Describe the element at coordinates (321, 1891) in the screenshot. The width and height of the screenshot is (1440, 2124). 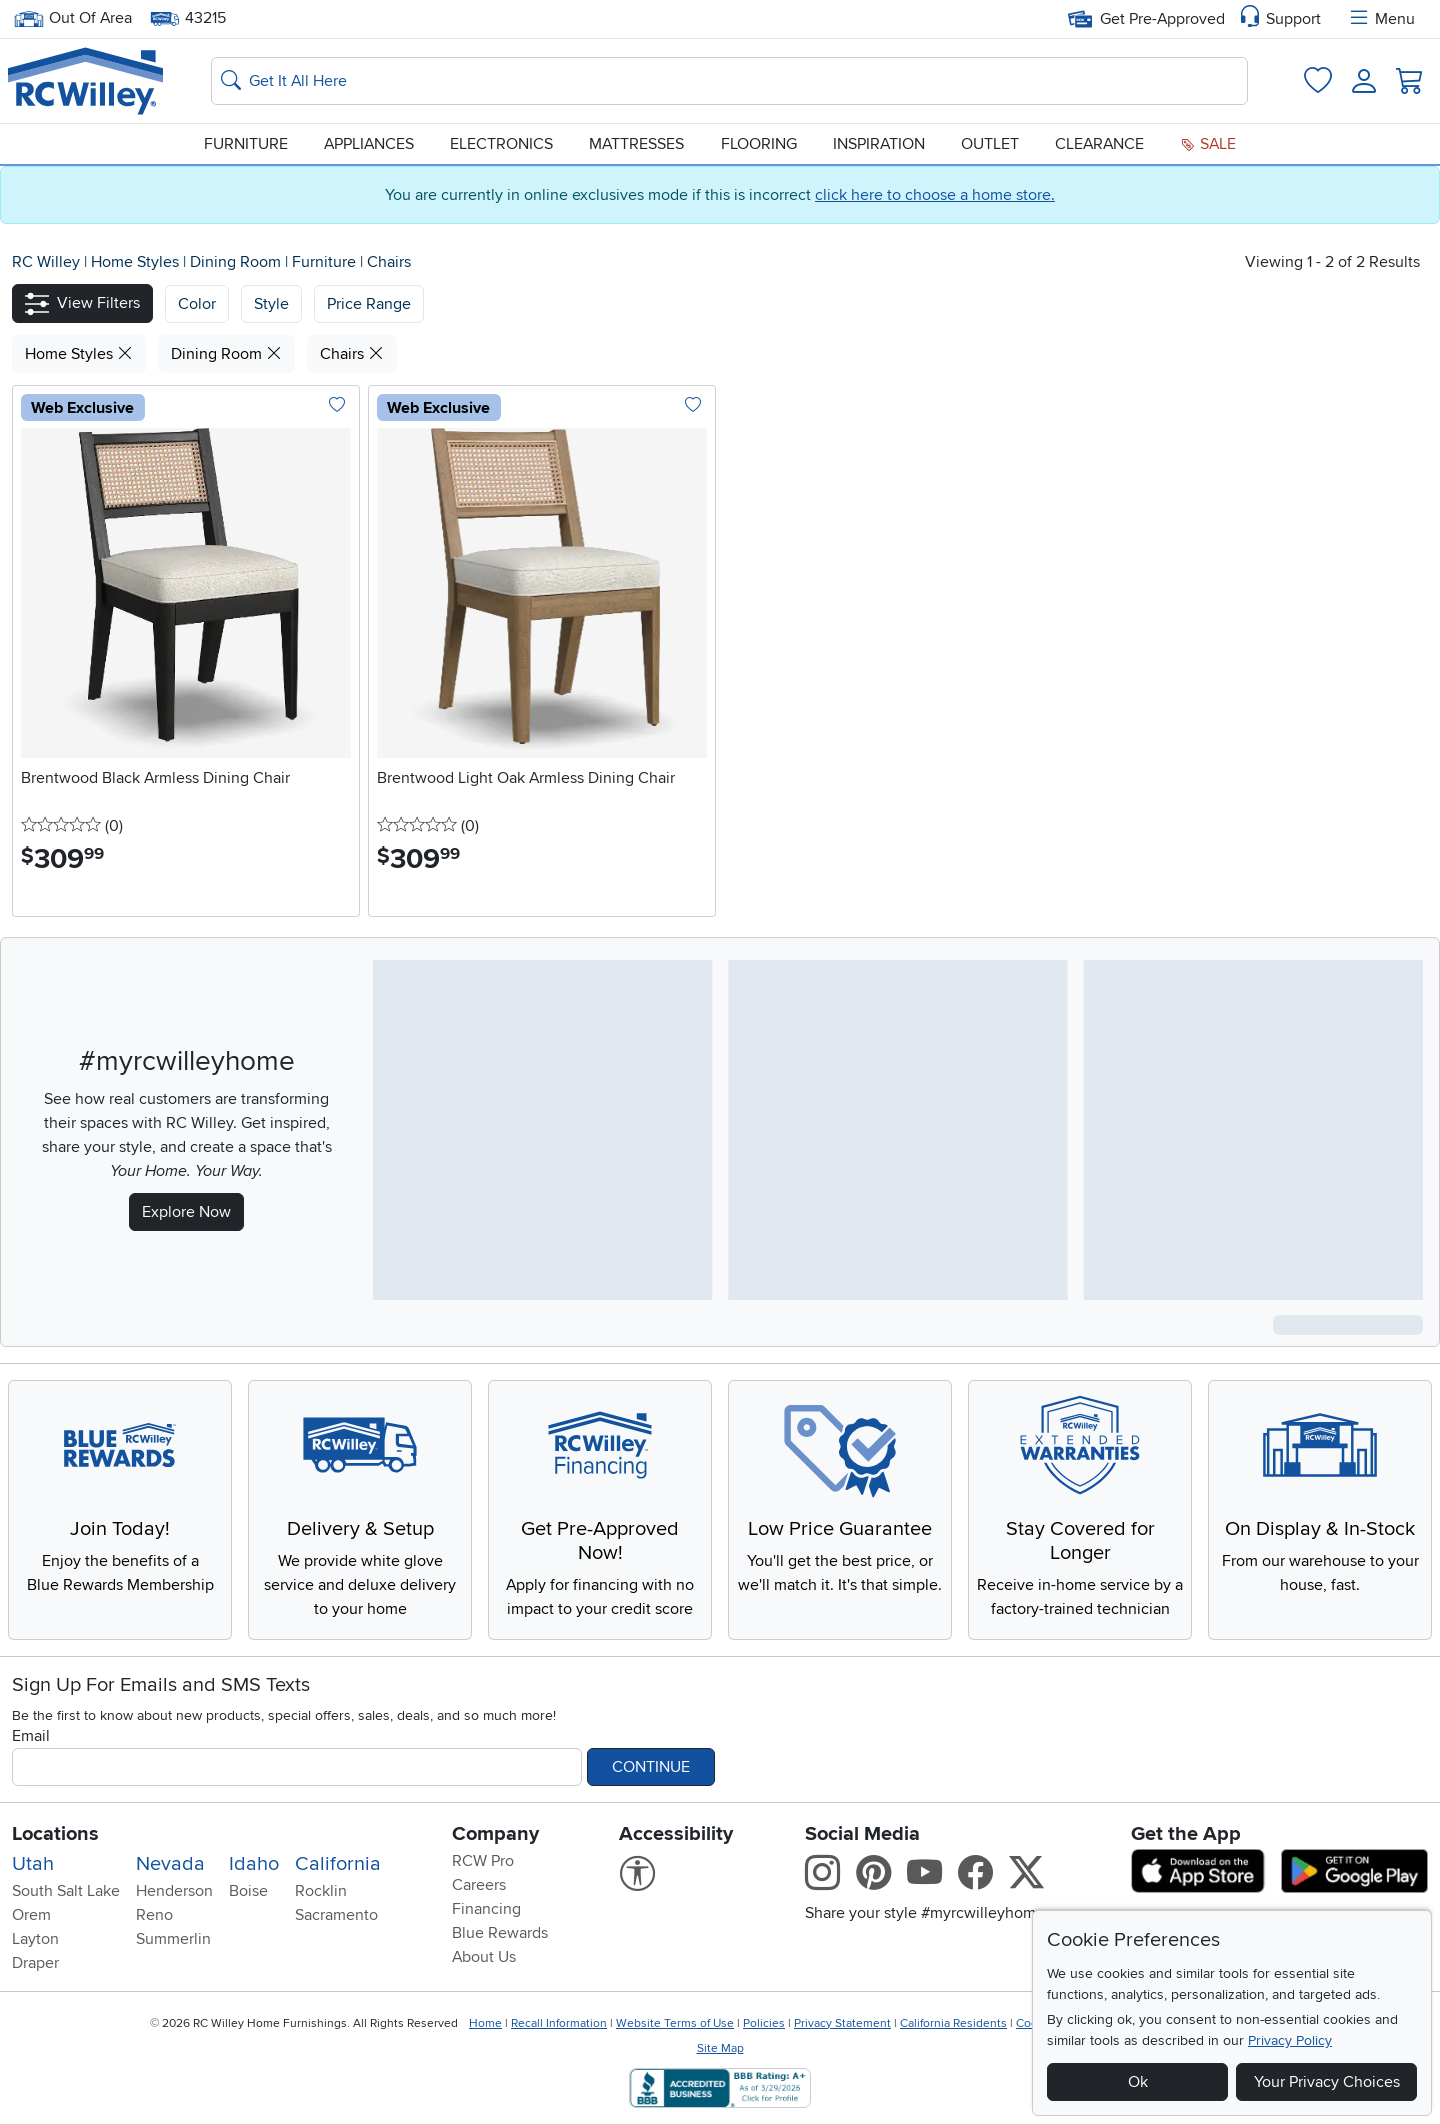
I see `Rocklin` at that location.